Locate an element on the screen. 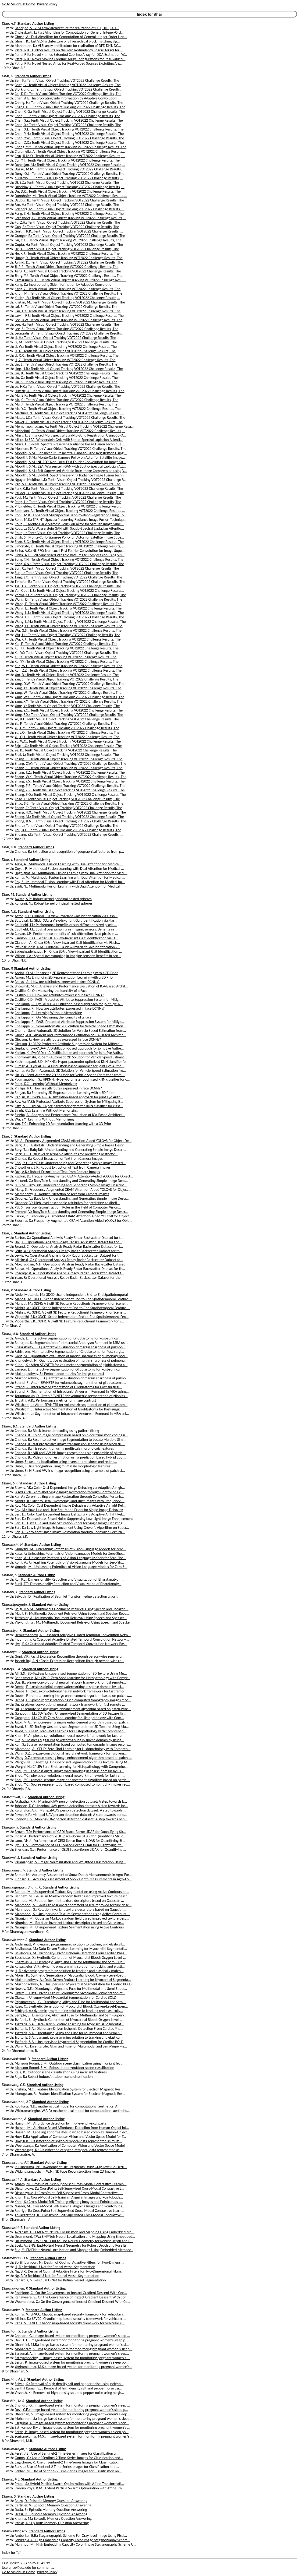 Image resolution: width=299 pixels, height=2576 pixels. Bevilacqua, M.: Data-Driven Feature Learning for Myocardial Segmentati... is located at coordinates (71, 1948).